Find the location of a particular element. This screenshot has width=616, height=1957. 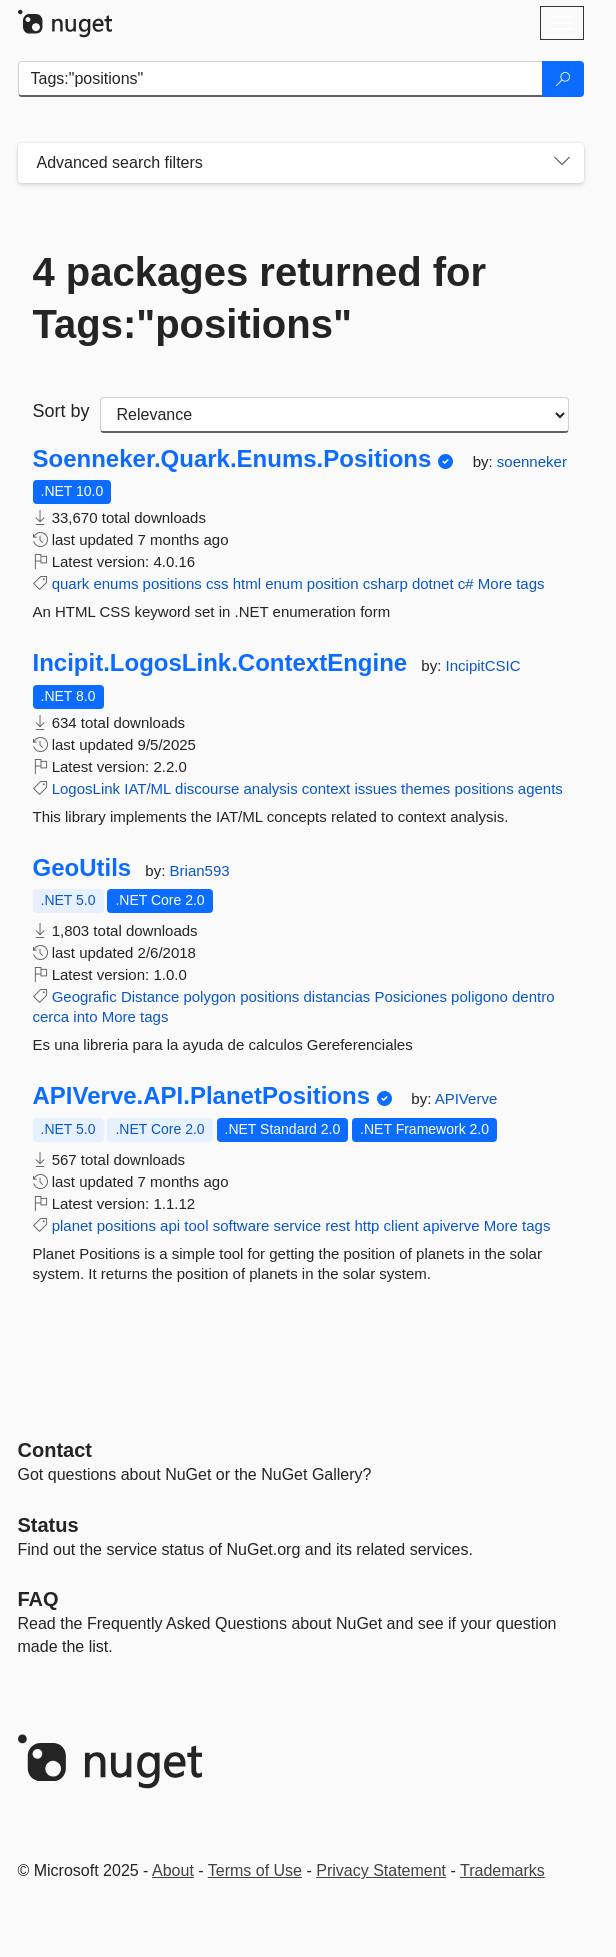

themes is located at coordinates (425, 788).